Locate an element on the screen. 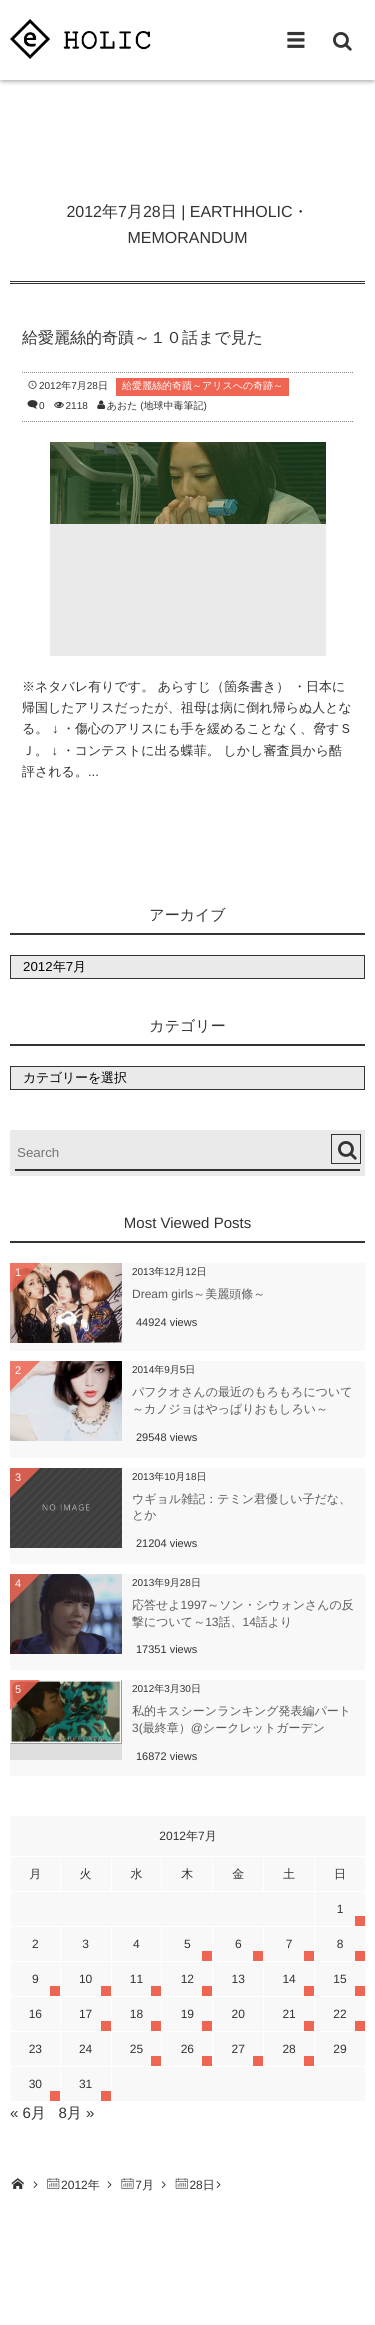 This screenshot has width=375, height=2325. 8月 » is located at coordinates (76, 2113).